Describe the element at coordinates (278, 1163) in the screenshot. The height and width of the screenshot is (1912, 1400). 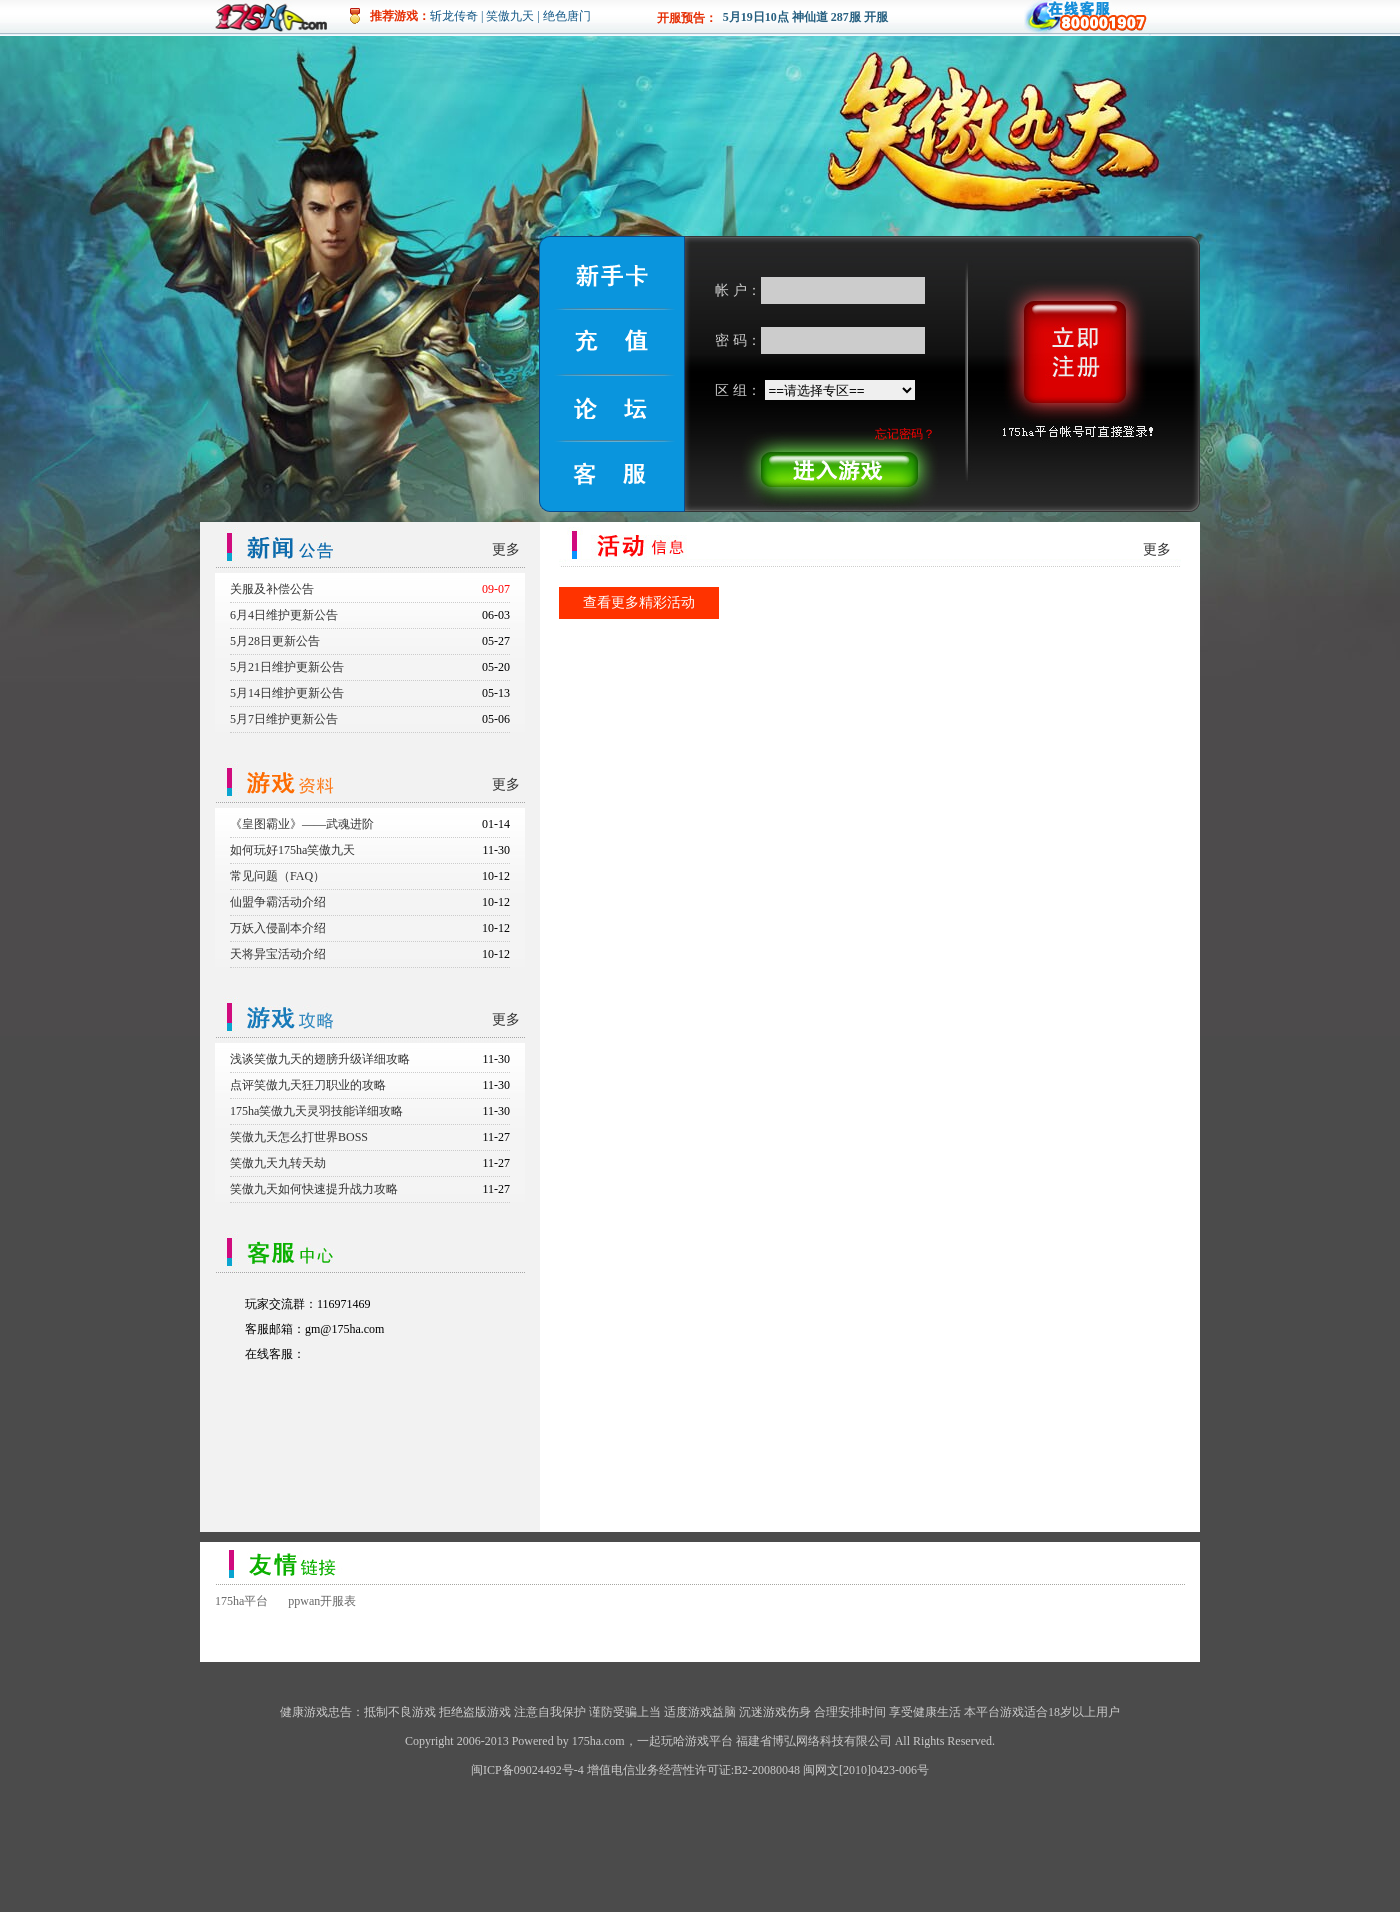
I see `笑傲九天九转天劫` at that location.